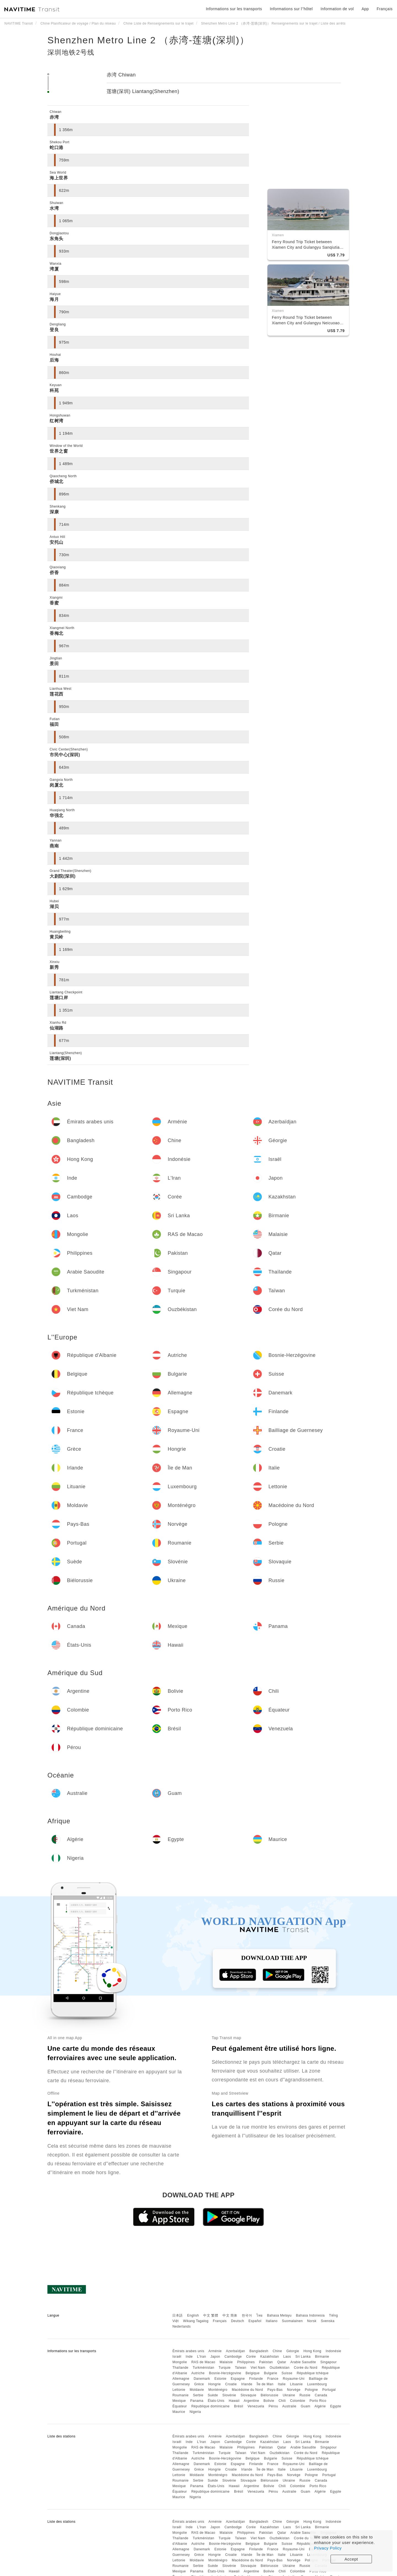  Describe the element at coordinates (195, 2321) in the screenshot. I see `Wikang Tagalog` at that location.